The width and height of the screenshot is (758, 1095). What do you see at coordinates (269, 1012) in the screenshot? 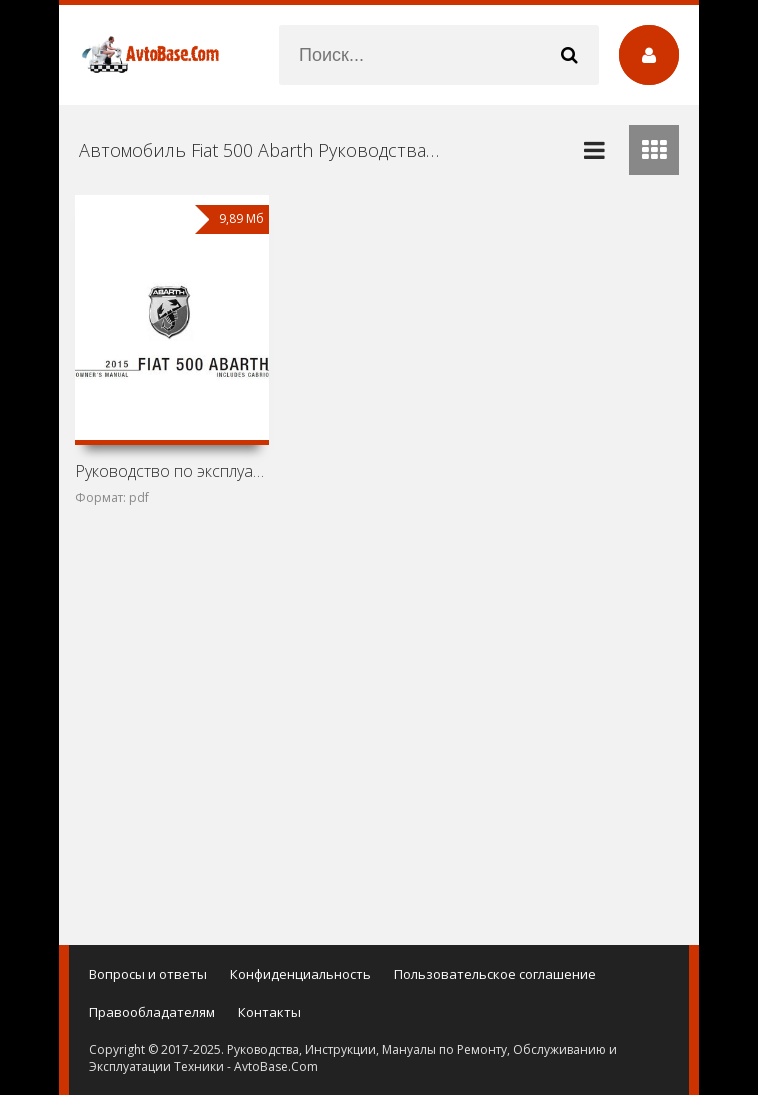
I see `Контакты` at bounding box center [269, 1012].